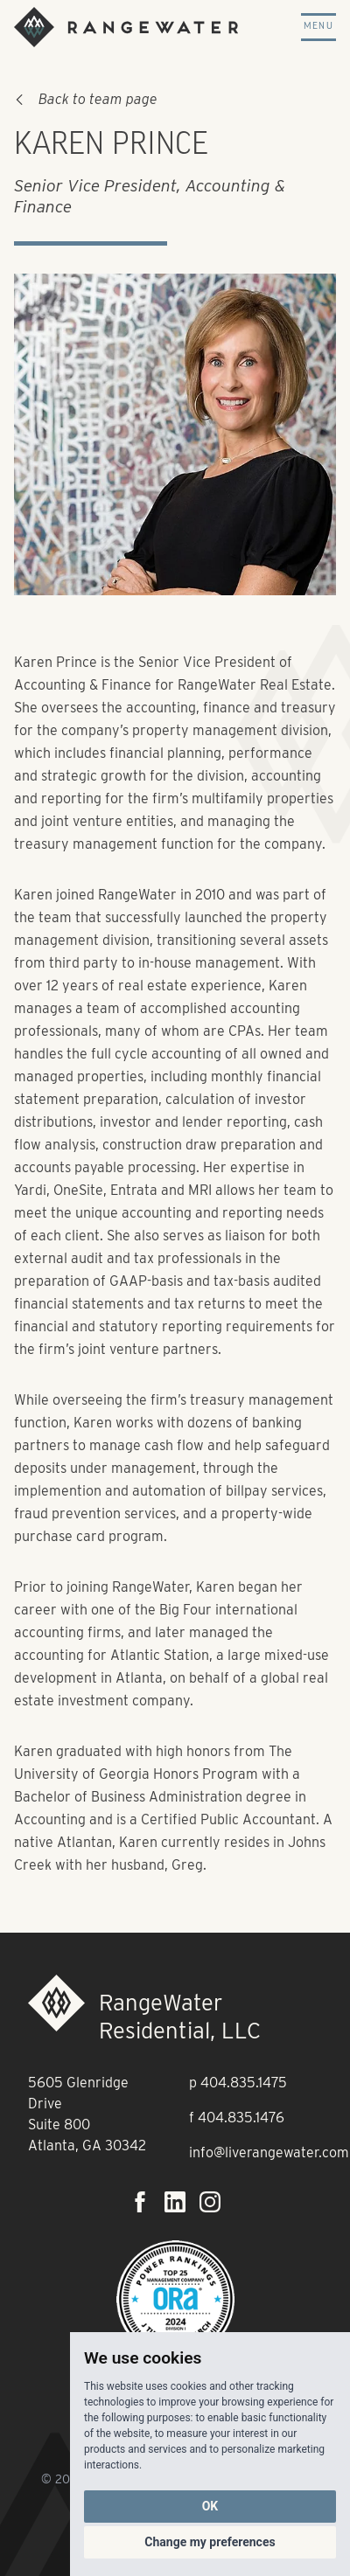 The image size is (350, 2576). Describe the element at coordinates (243, 2082) in the screenshot. I see `404.835.1475` at that location.